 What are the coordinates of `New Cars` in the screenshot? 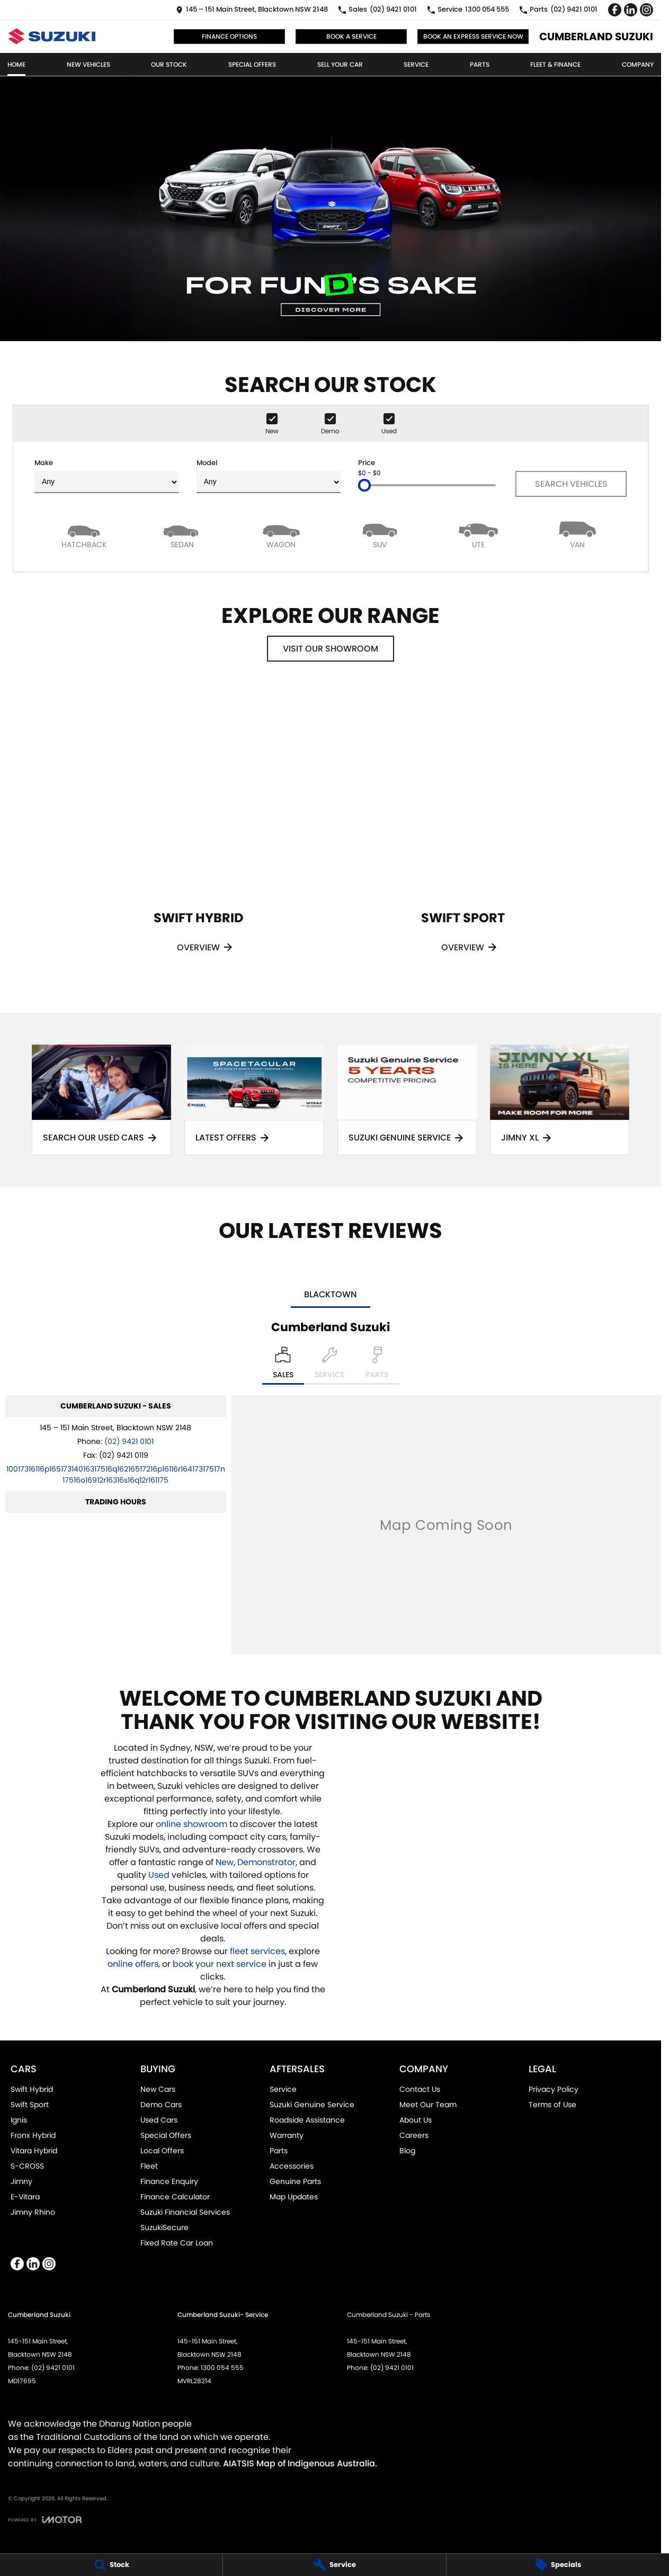 It's located at (157, 2089).